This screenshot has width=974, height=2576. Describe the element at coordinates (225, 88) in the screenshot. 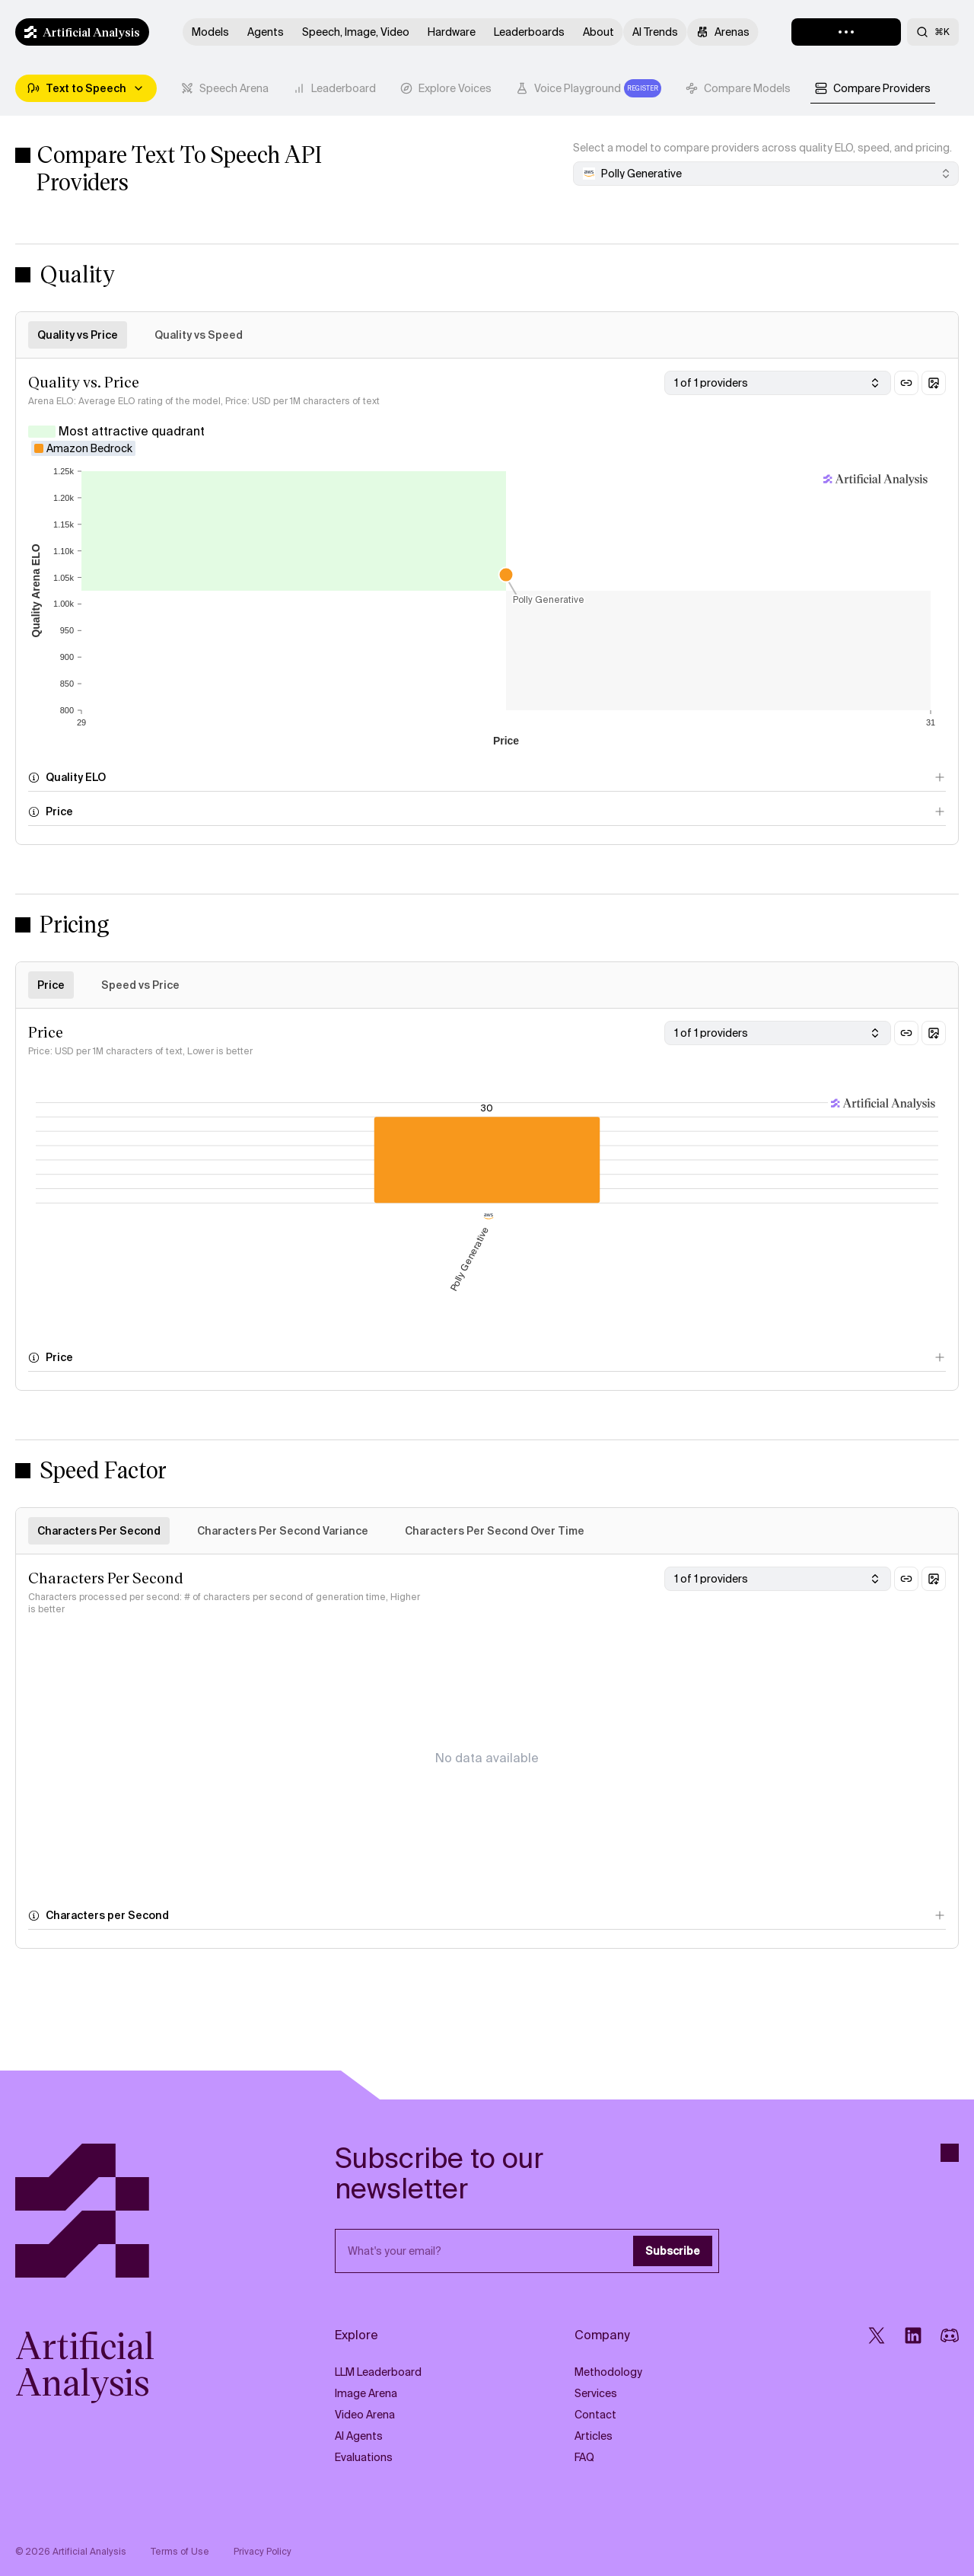

I see `[tab]` at that location.